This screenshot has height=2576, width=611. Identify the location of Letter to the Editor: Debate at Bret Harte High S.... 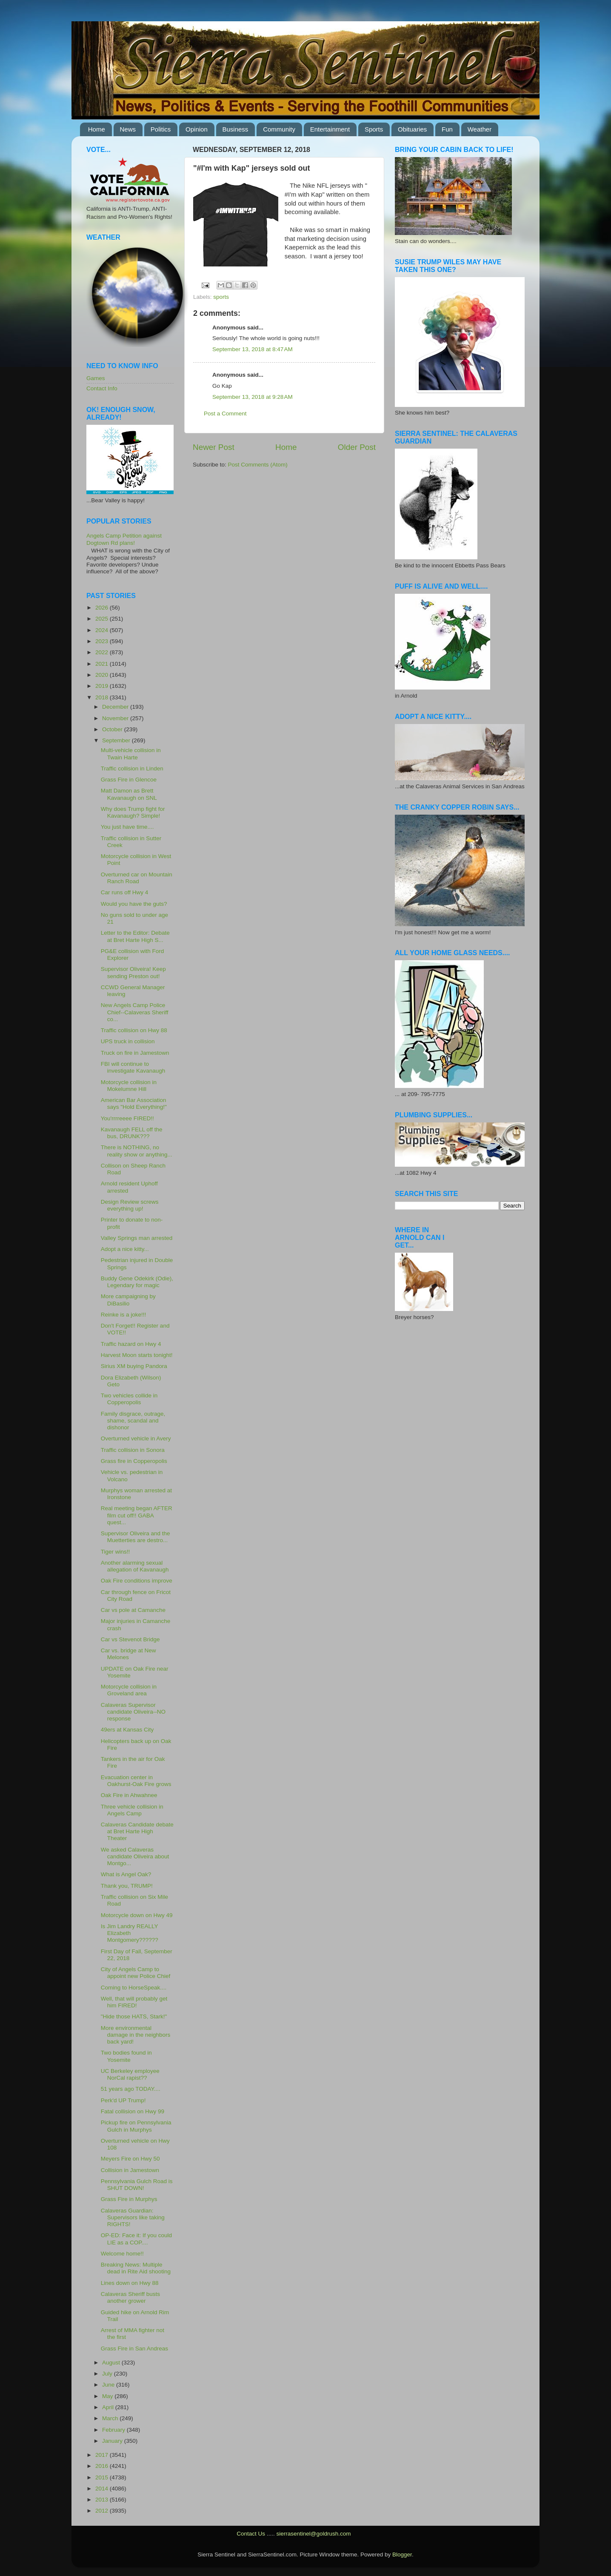
(135, 936).